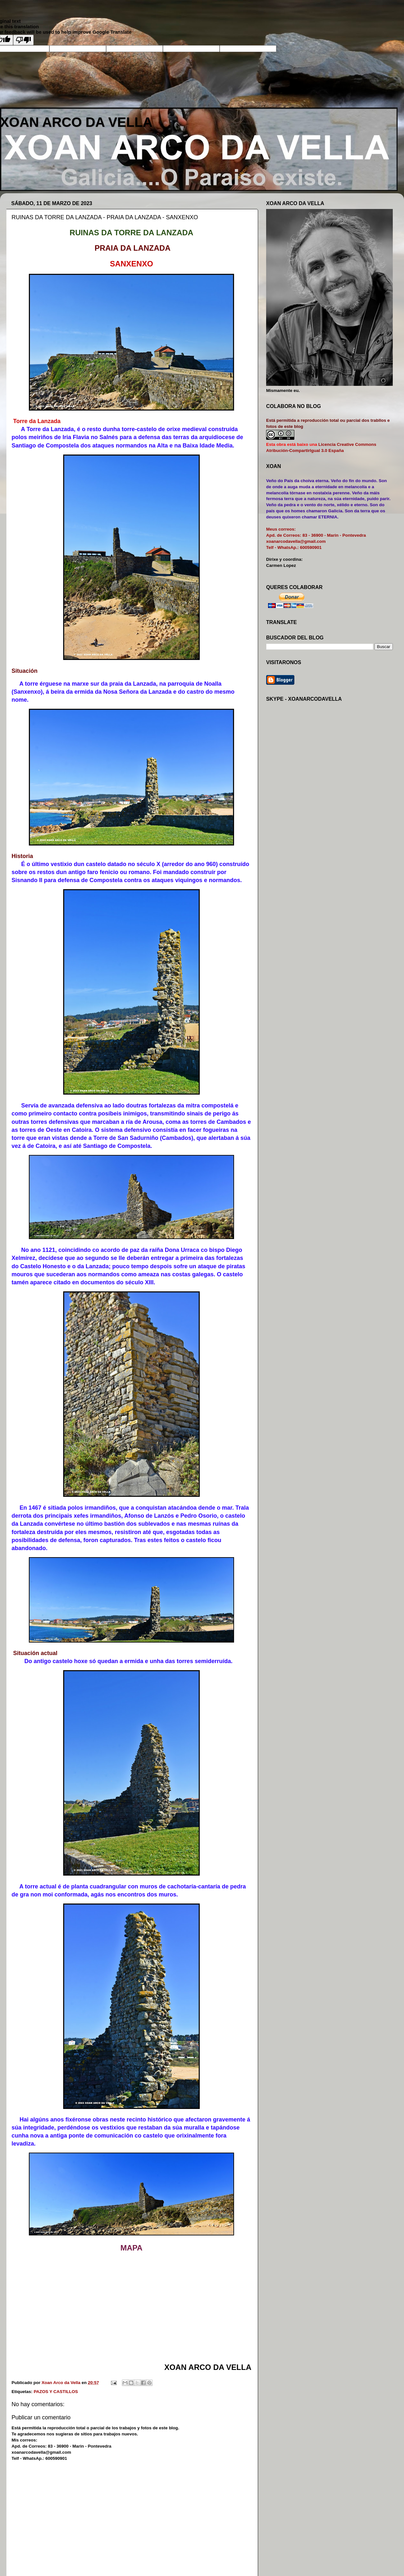 This screenshot has height=2576, width=404. I want to click on XOAN ARCO DA VELLA, so click(76, 122).